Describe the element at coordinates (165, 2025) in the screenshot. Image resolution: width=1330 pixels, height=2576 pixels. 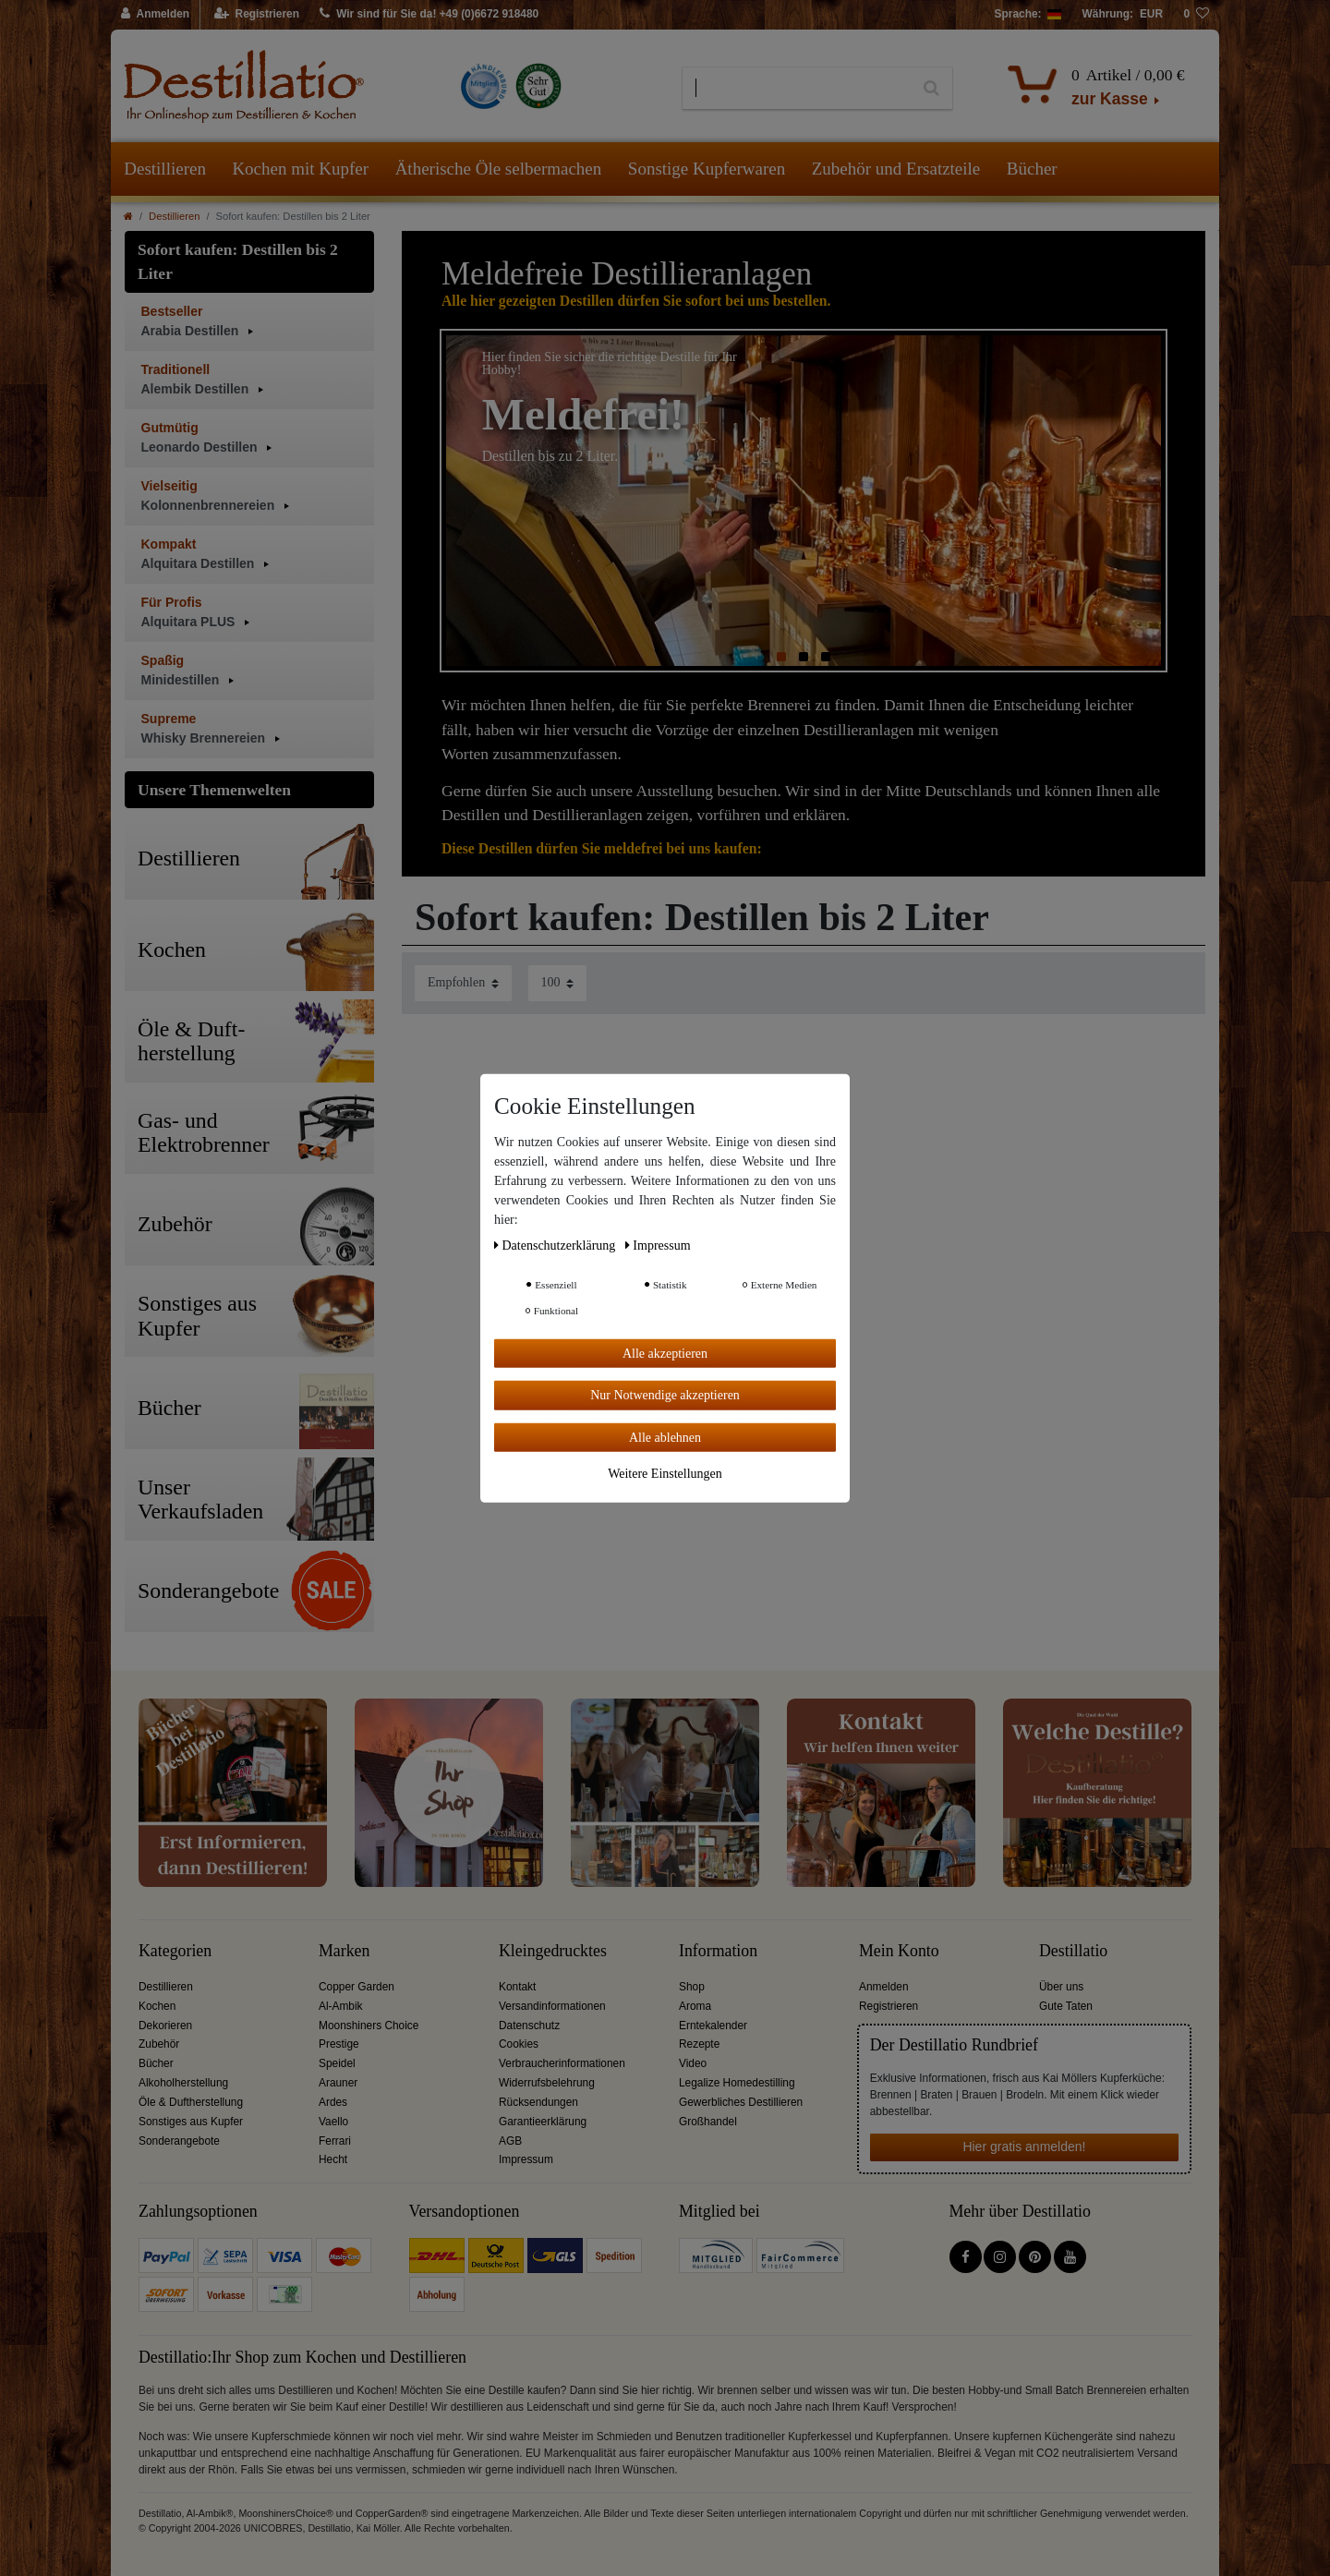
I see `Dekorieren` at that location.